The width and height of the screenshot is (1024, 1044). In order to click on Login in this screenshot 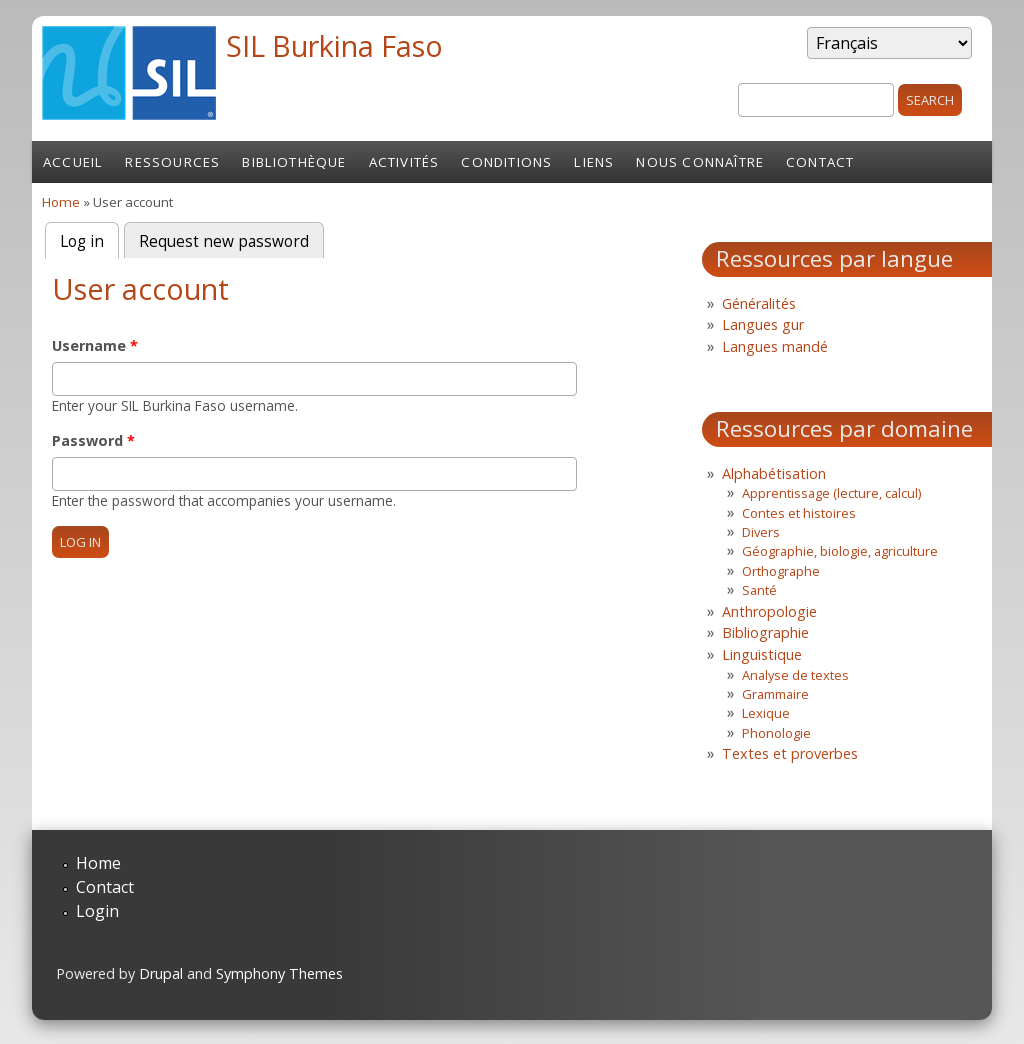, I will do `click(97, 911)`.